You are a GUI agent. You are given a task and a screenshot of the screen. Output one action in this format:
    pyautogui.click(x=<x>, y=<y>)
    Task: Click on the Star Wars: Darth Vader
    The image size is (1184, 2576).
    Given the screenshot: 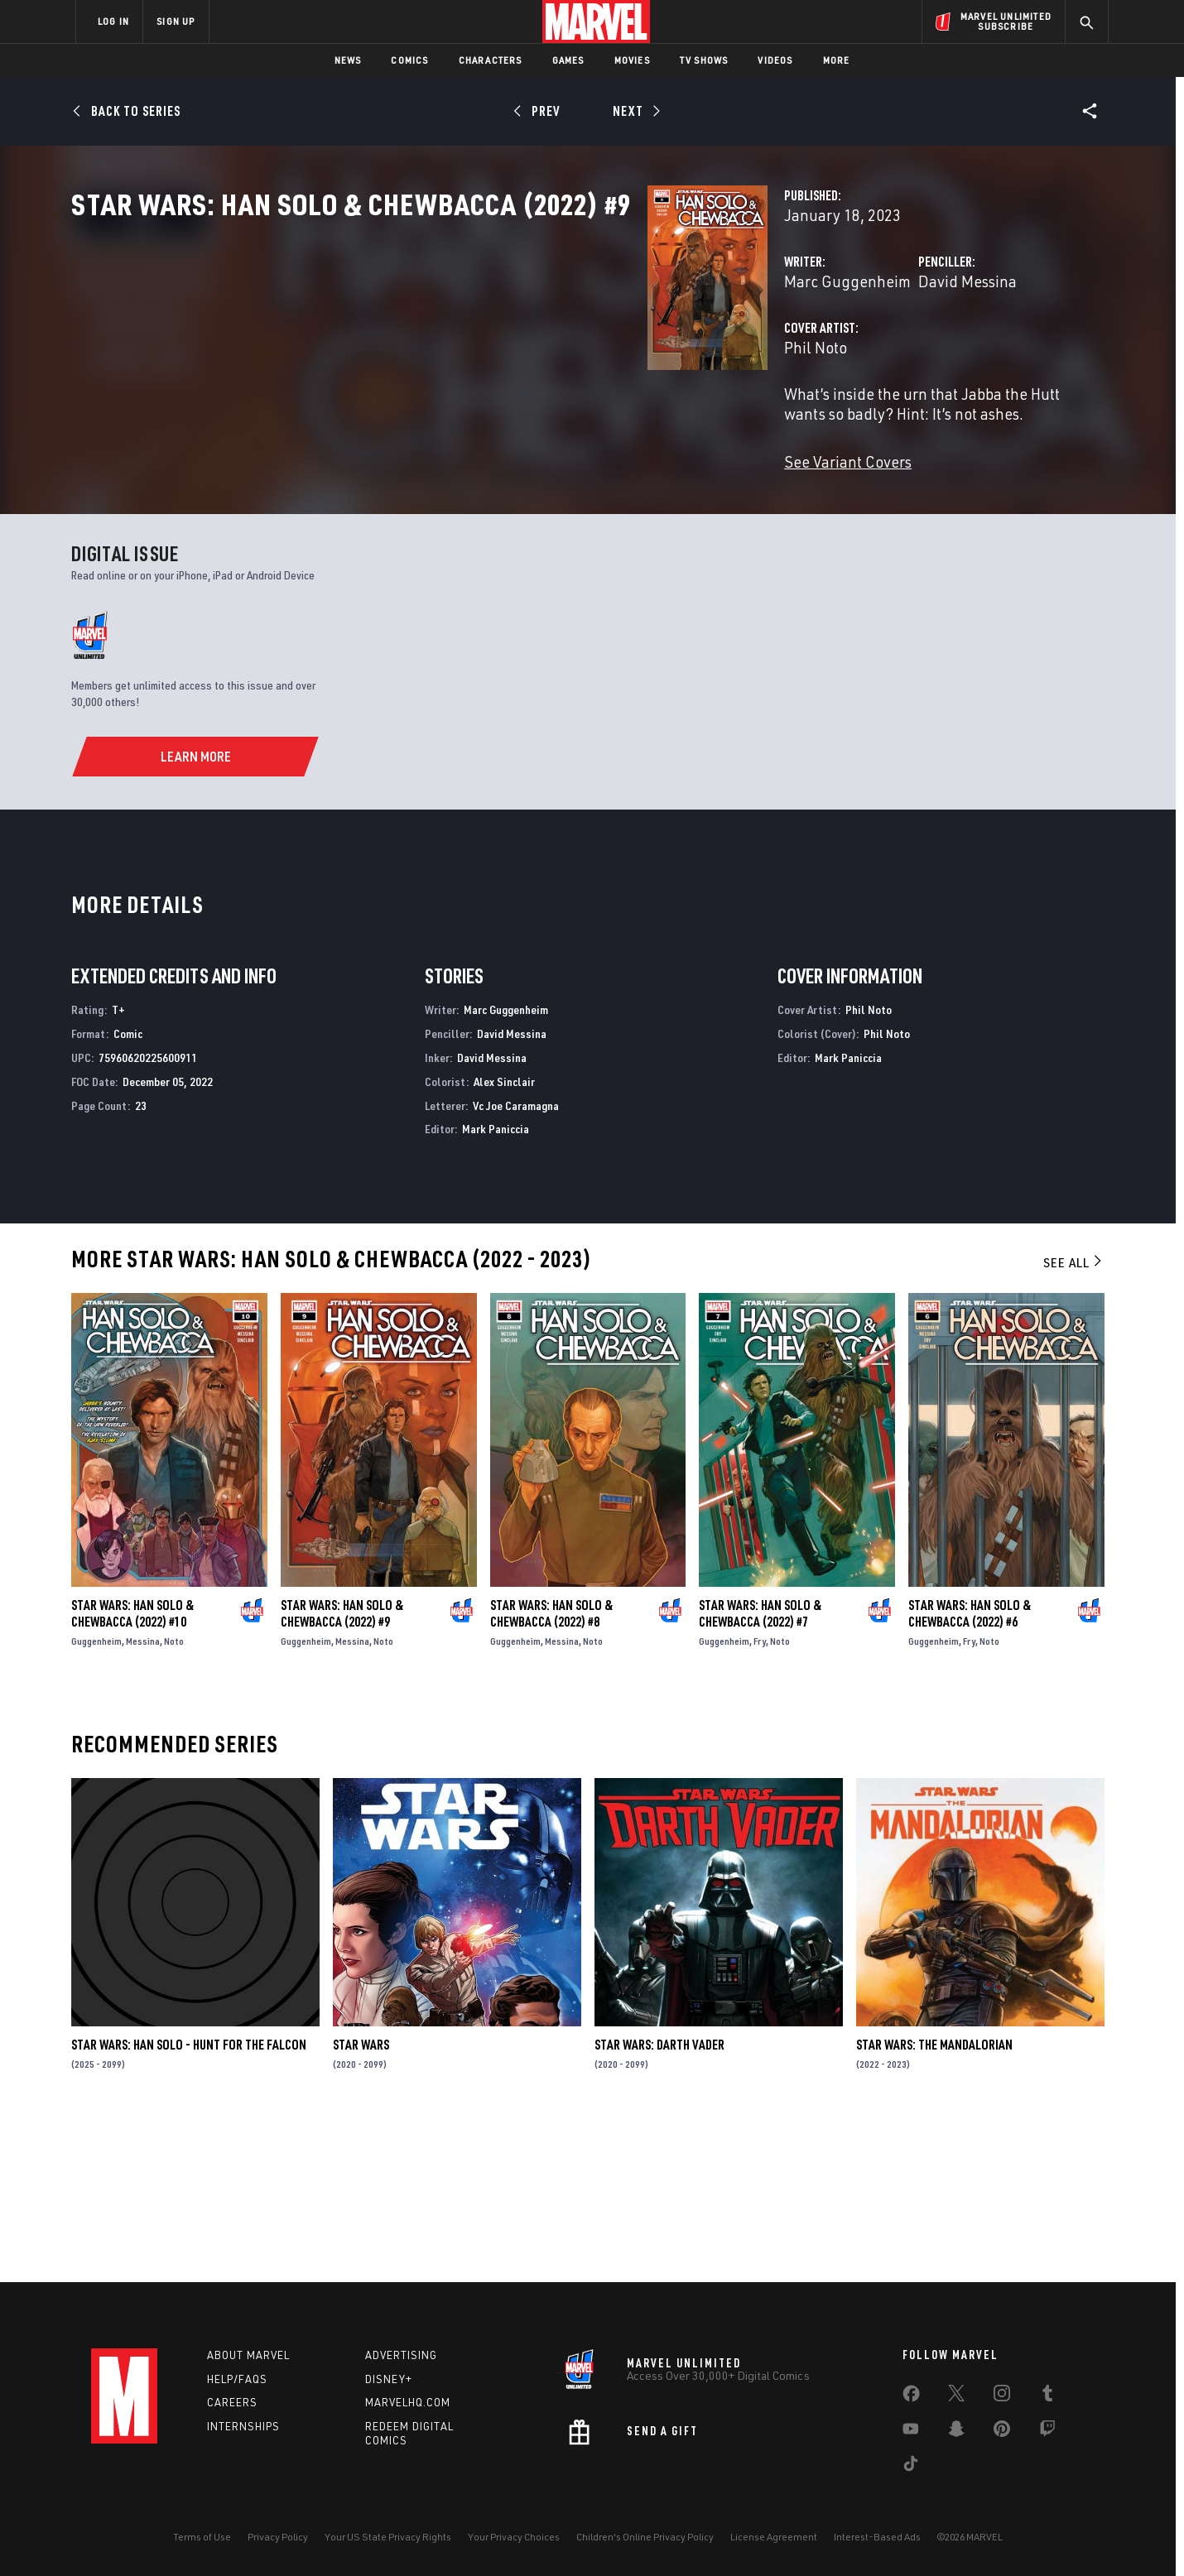 What is the action you would take?
    pyautogui.click(x=659, y=2203)
    